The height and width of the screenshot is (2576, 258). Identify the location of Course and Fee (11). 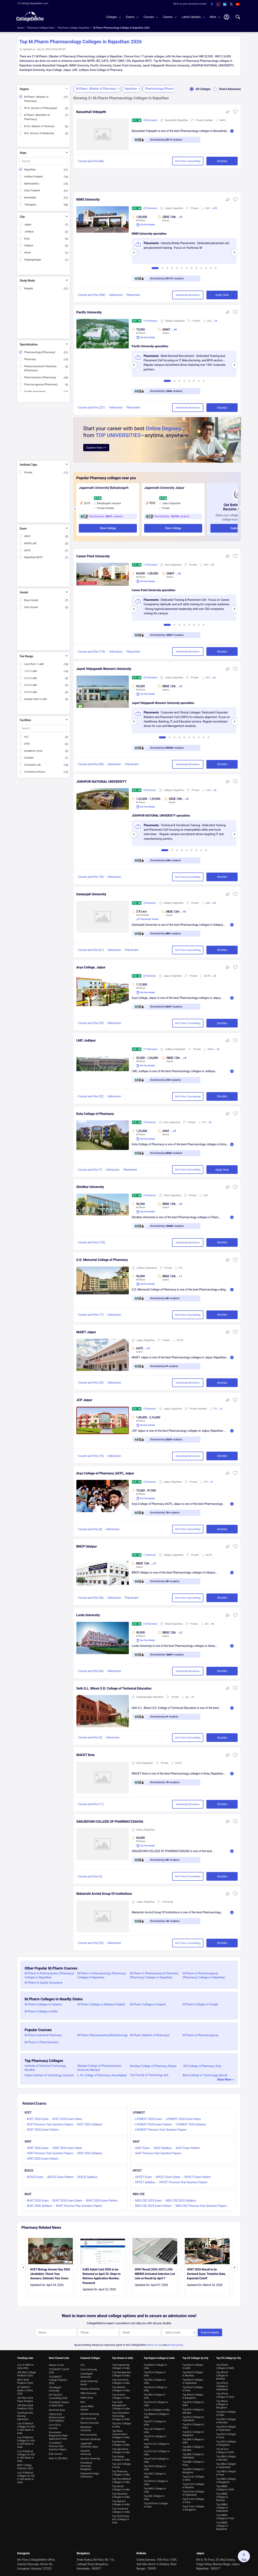
(91, 1804).